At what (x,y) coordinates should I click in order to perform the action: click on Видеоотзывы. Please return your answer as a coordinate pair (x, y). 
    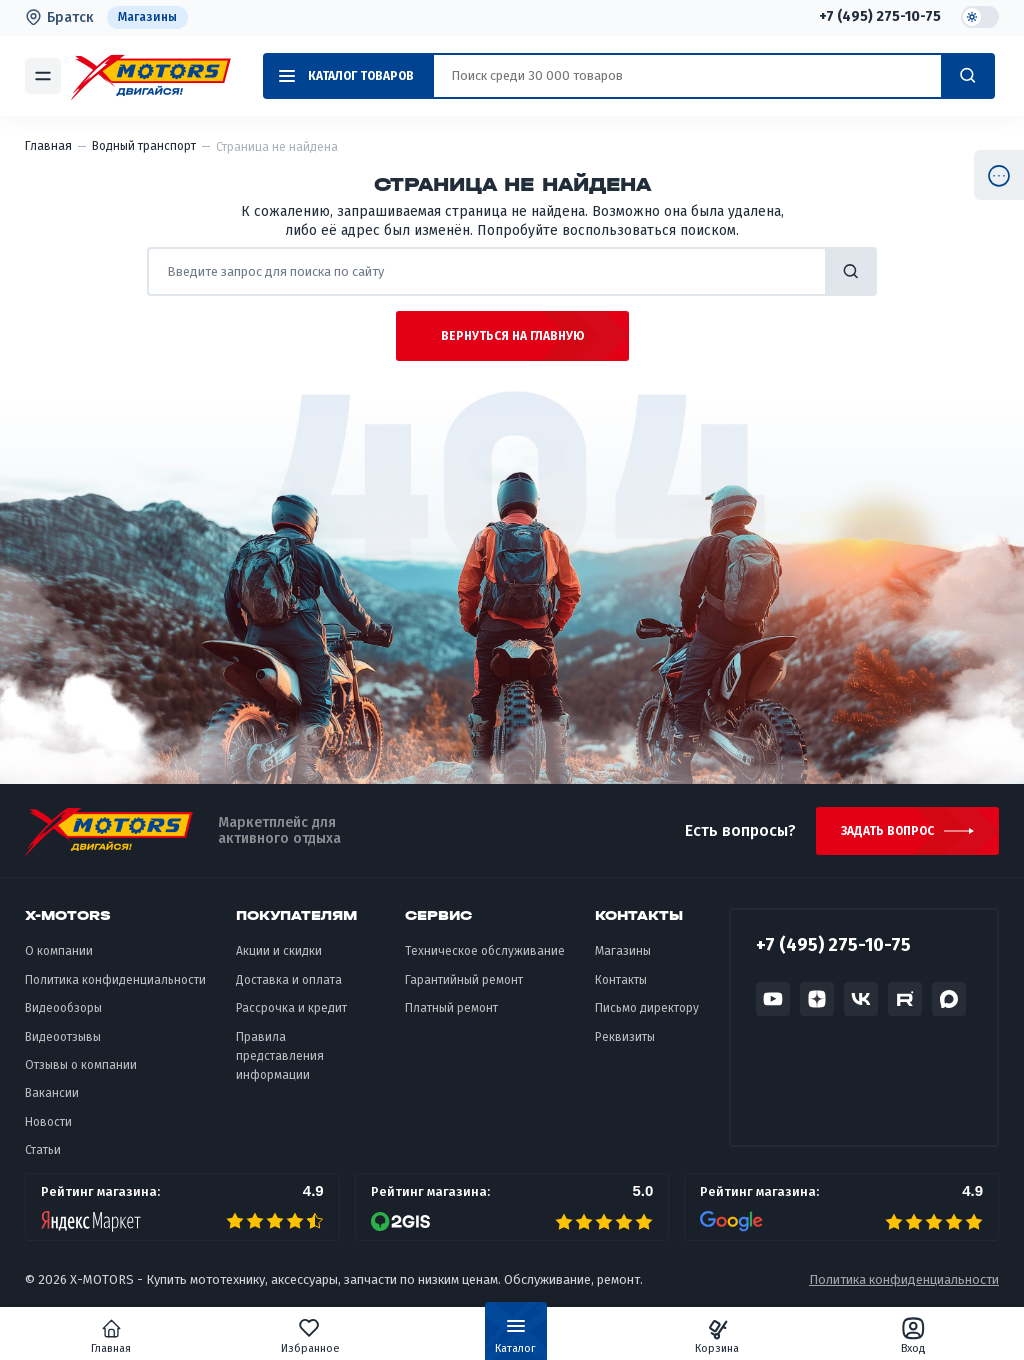
    Looking at the image, I should click on (63, 1037).